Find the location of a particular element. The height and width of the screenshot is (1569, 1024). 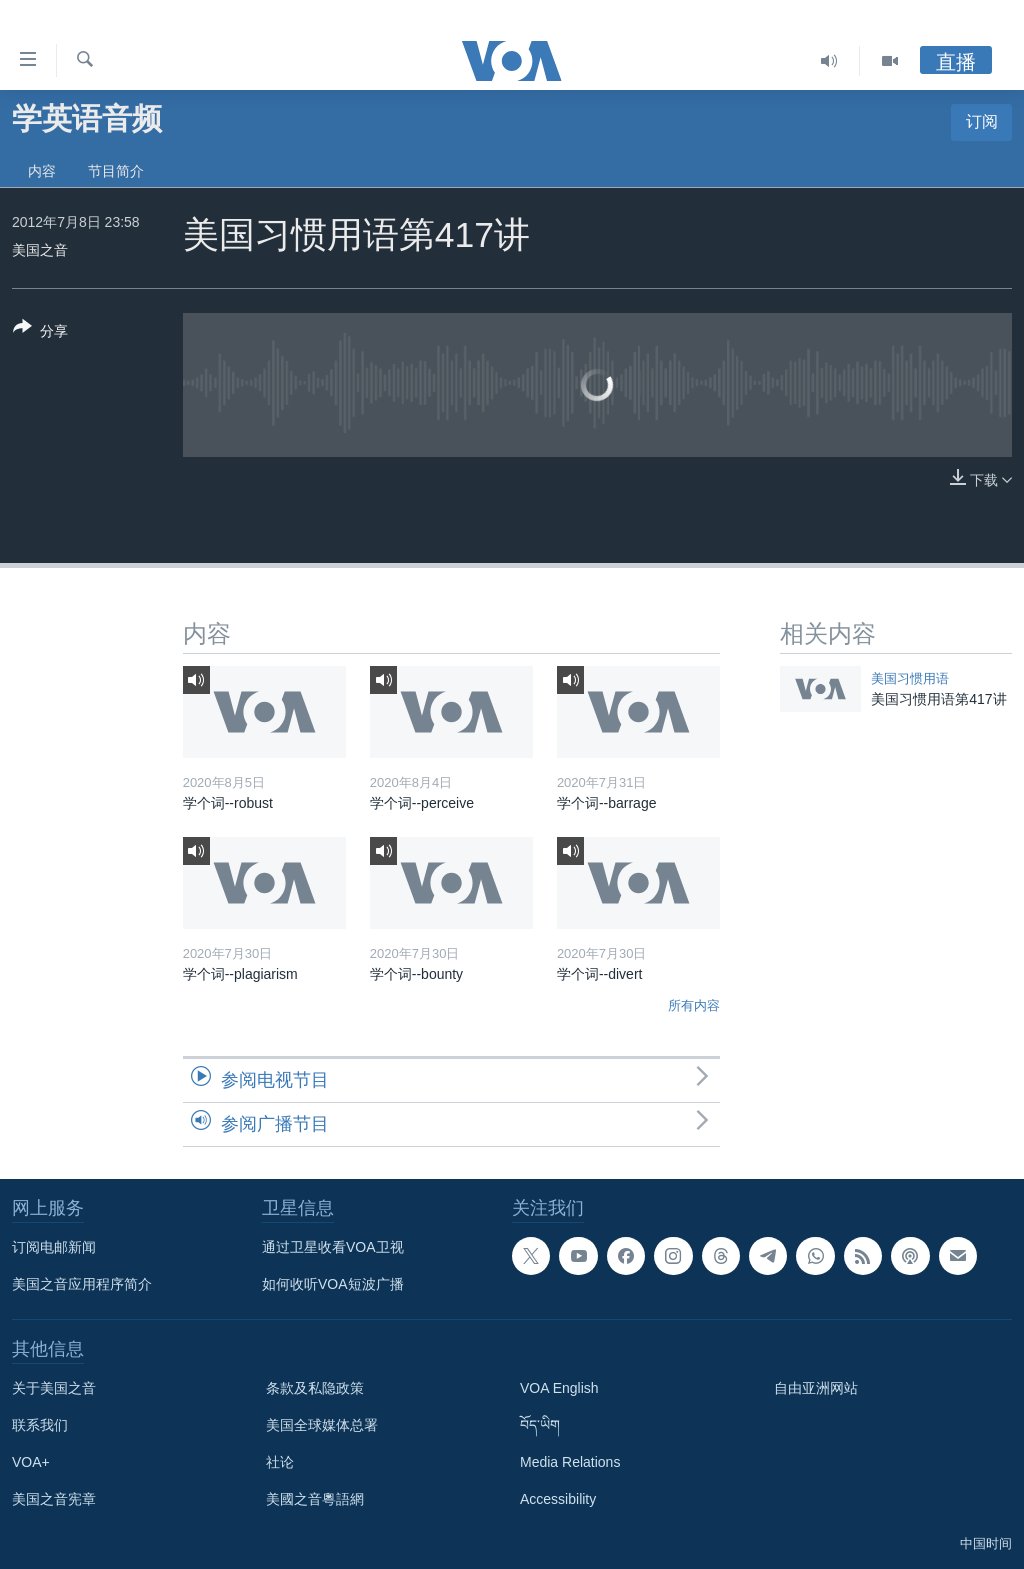

Media Relations is located at coordinates (570, 1462).